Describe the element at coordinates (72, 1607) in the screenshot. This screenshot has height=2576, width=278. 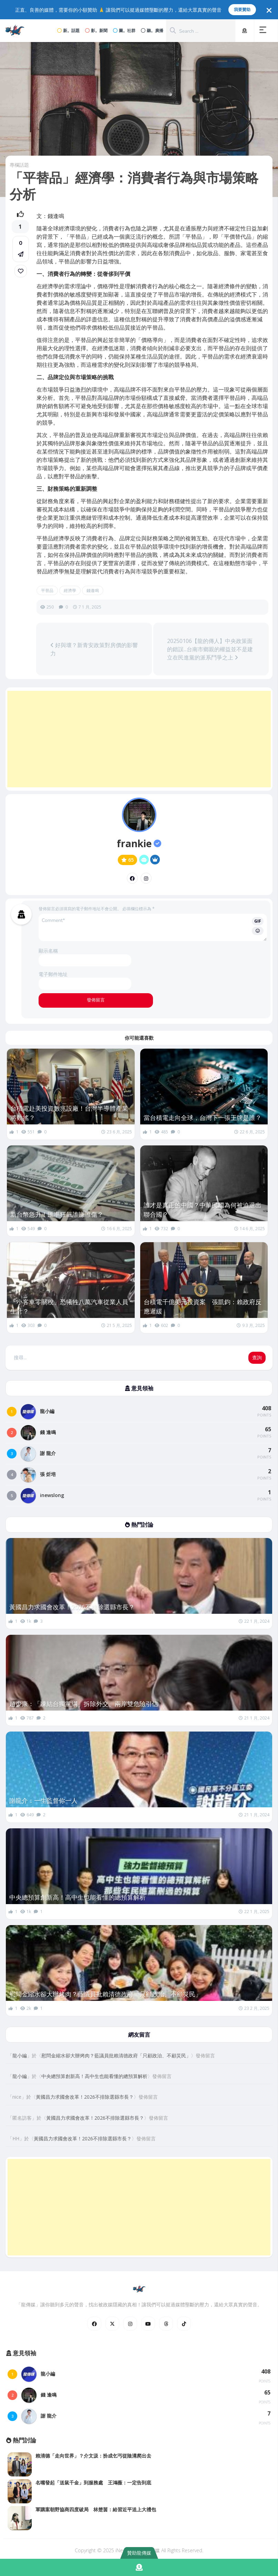
I see `黃國昌力求國會改革！2026不排除選縣市長？` at that location.